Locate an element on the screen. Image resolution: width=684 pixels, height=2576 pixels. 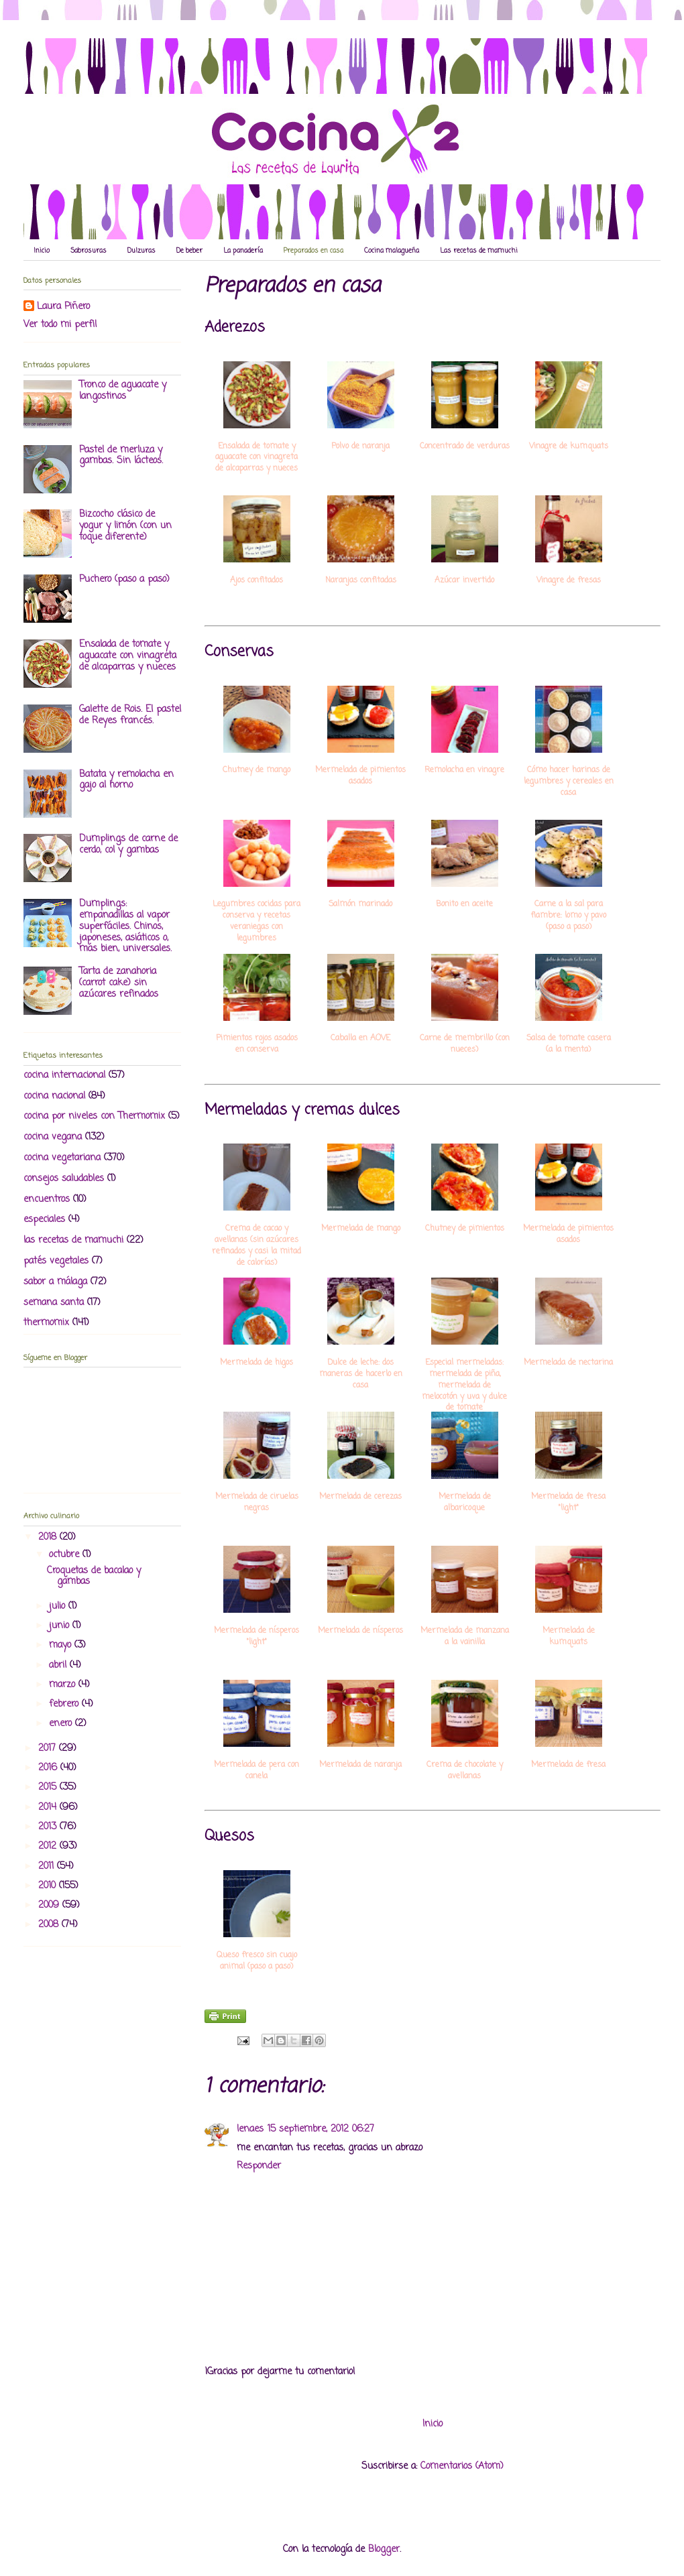
2009 is located at coordinates (50, 1905).